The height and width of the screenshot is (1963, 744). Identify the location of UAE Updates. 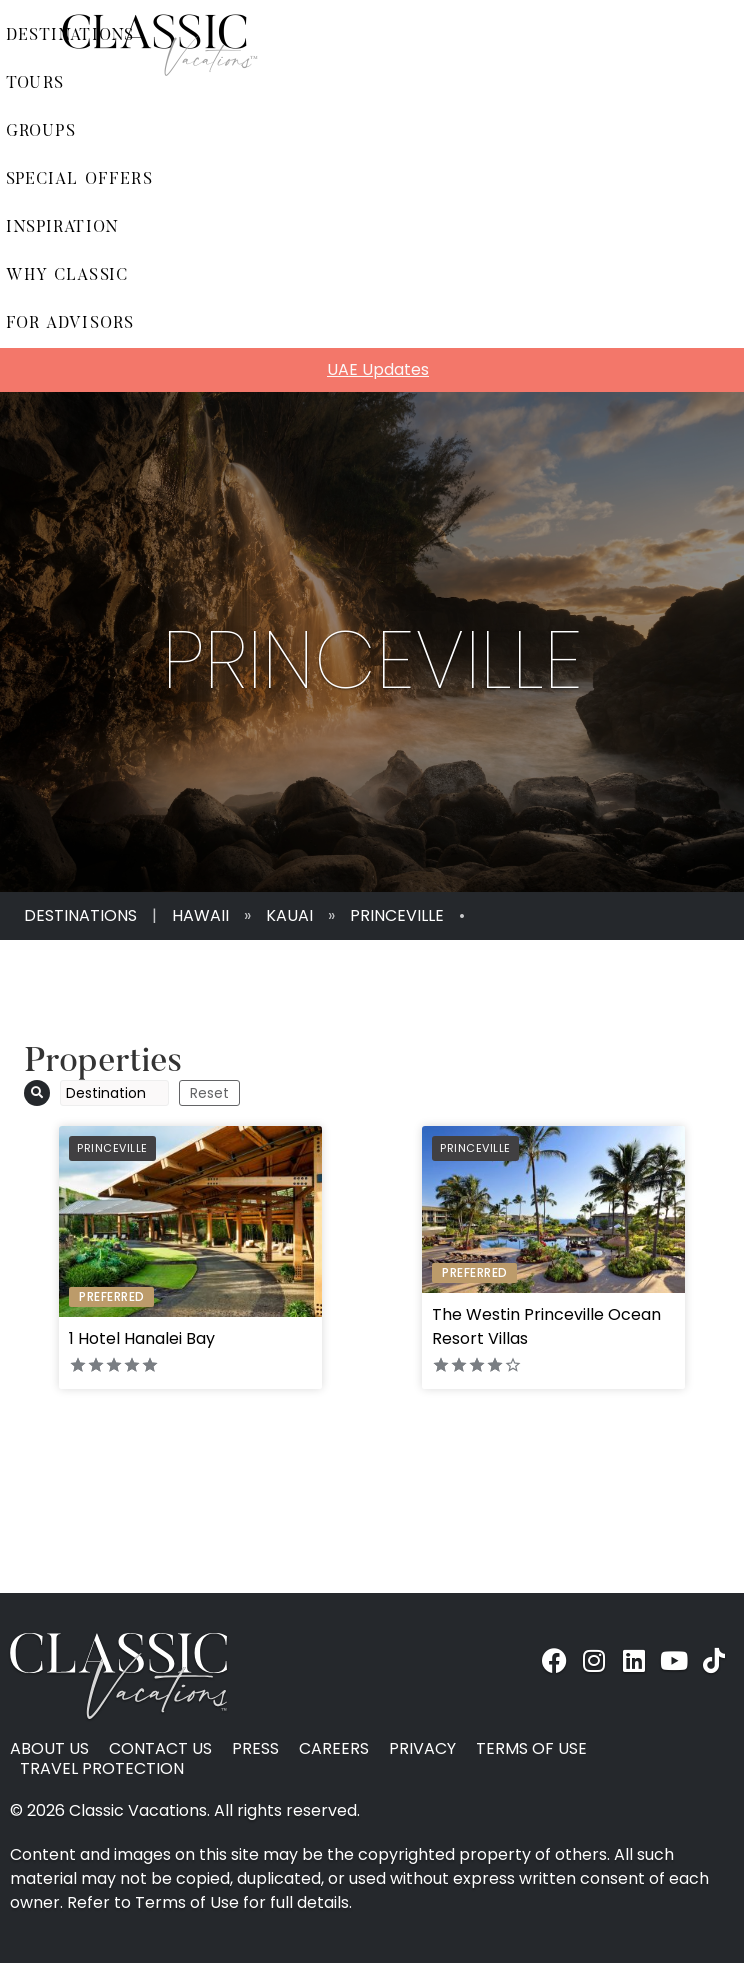
(378, 369).